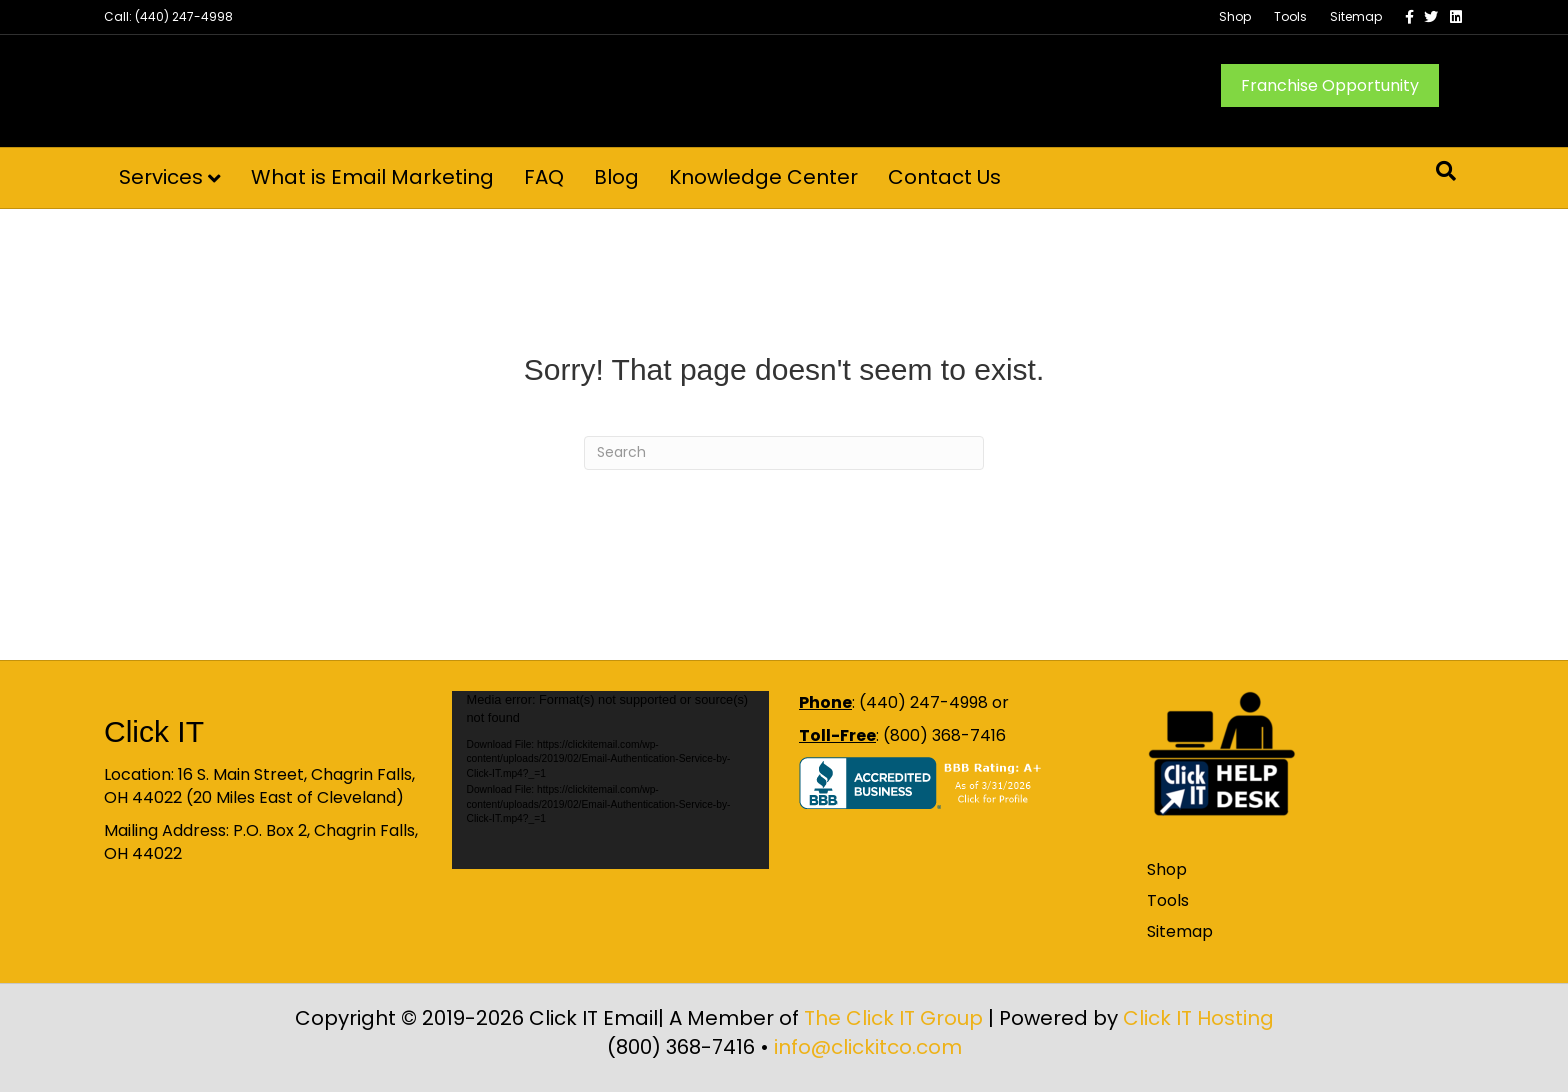 The width and height of the screenshot is (1568, 1092). Describe the element at coordinates (1290, 16) in the screenshot. I see `Tools` at that location.